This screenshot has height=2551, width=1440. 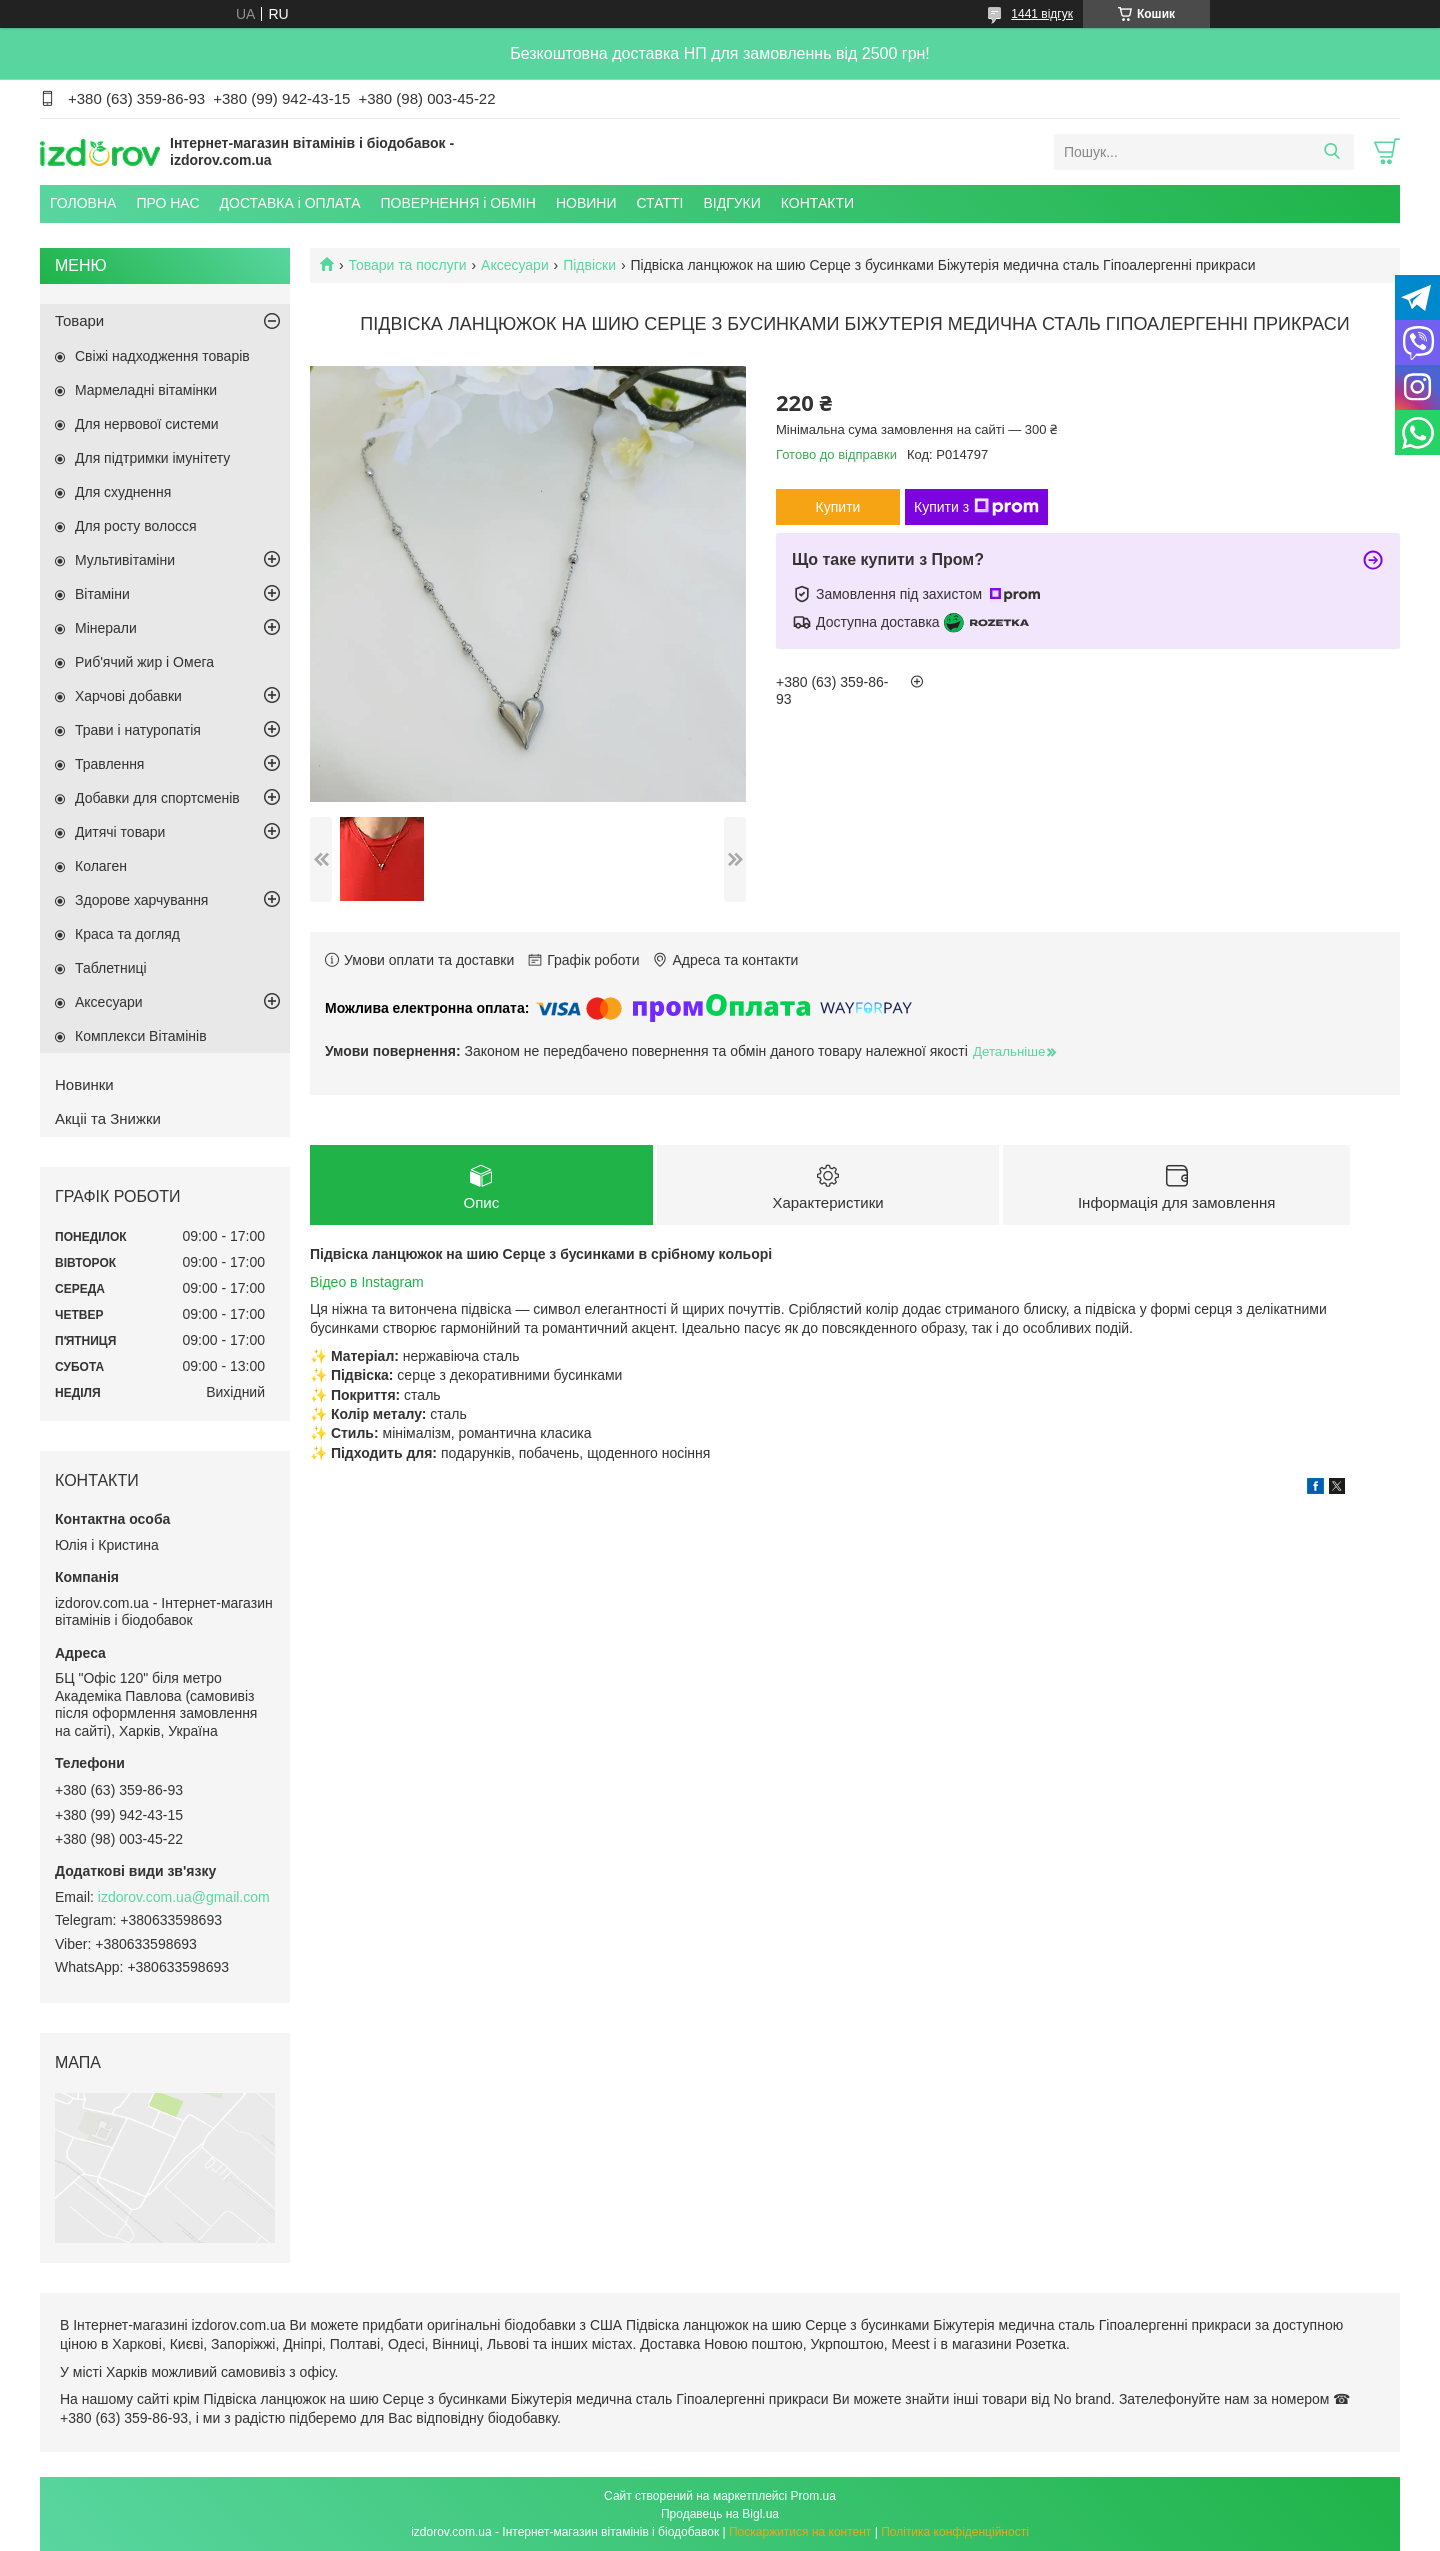 I want to click on Харчові добавки, so click(x=128, y=696).